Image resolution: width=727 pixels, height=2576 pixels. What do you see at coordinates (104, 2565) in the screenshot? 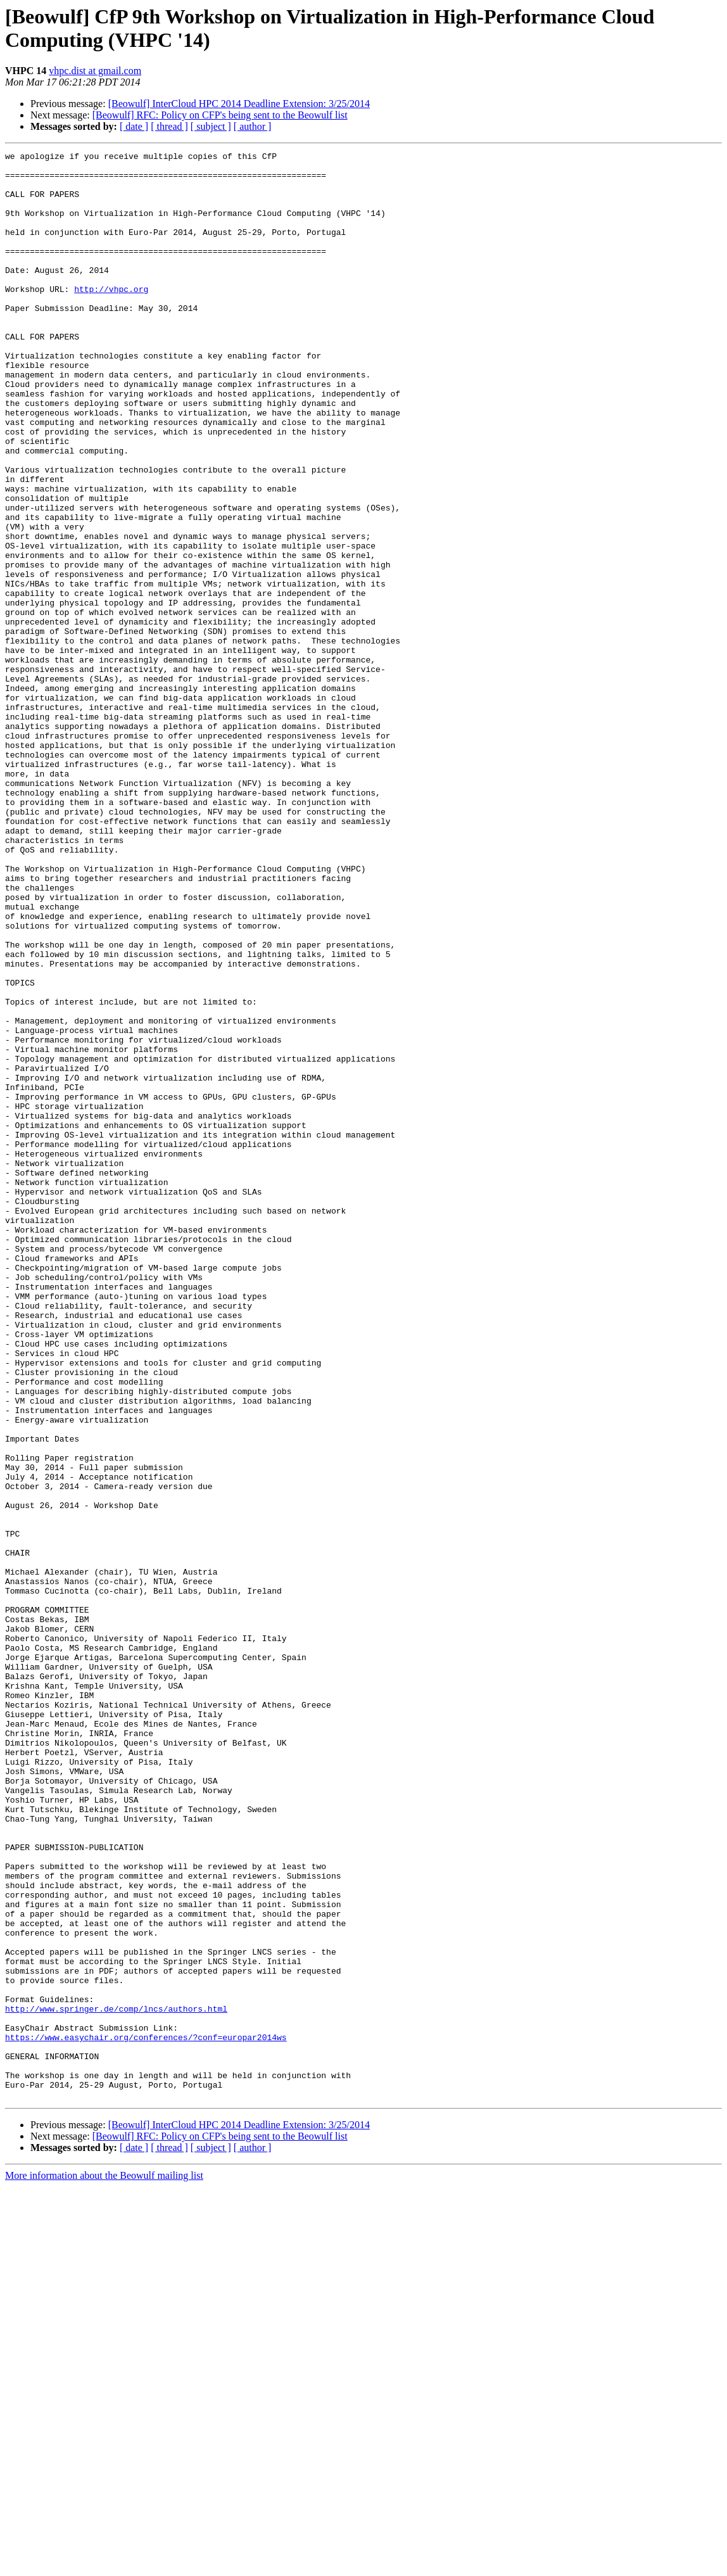
I see `More information about the Beowulf mailing list` at bounding box center [104, 2565].